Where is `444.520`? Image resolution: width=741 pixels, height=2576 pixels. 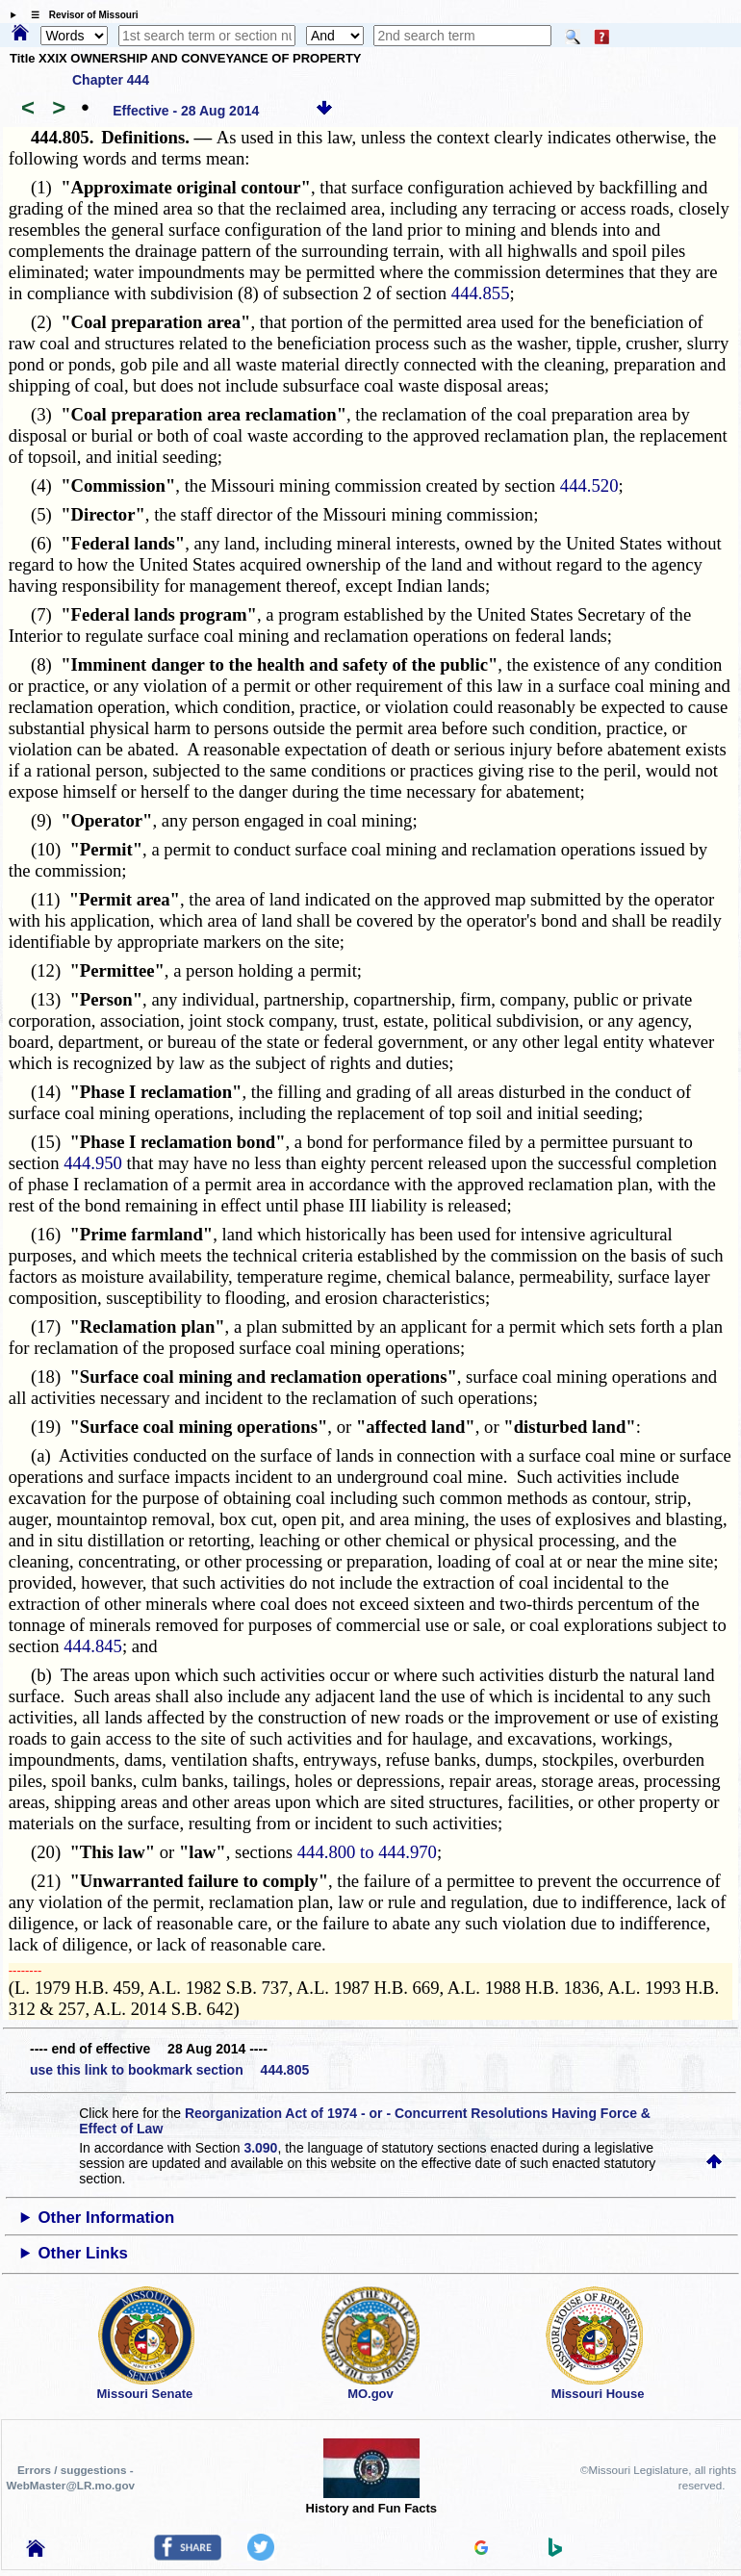
444.520 is located at coordinates (589, 485).